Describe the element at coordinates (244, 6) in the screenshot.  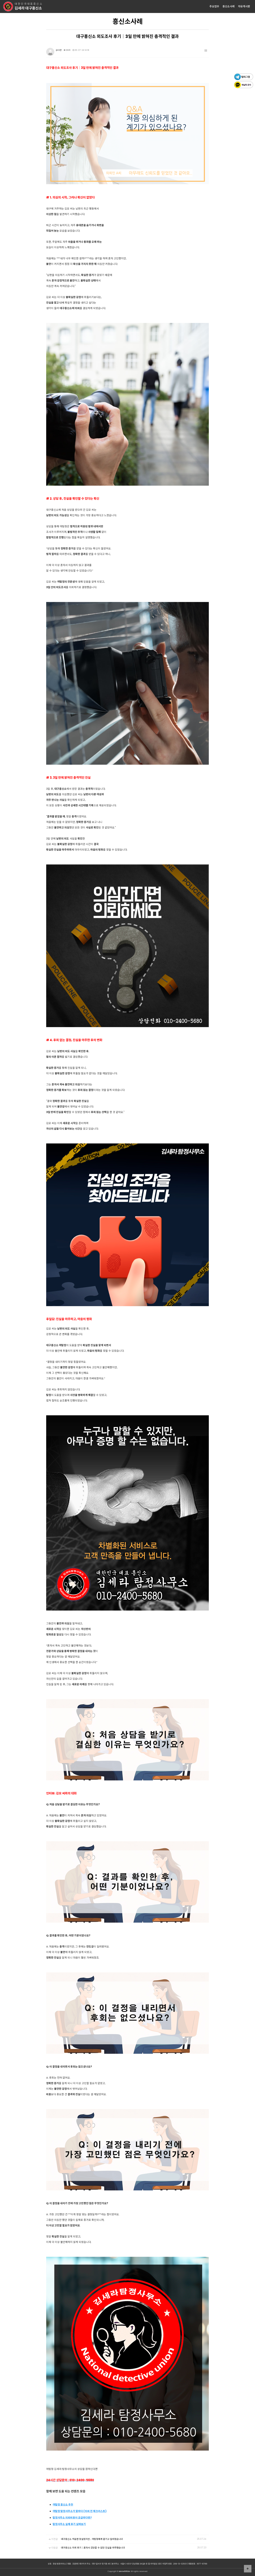
I see `자유게시판` at that location.